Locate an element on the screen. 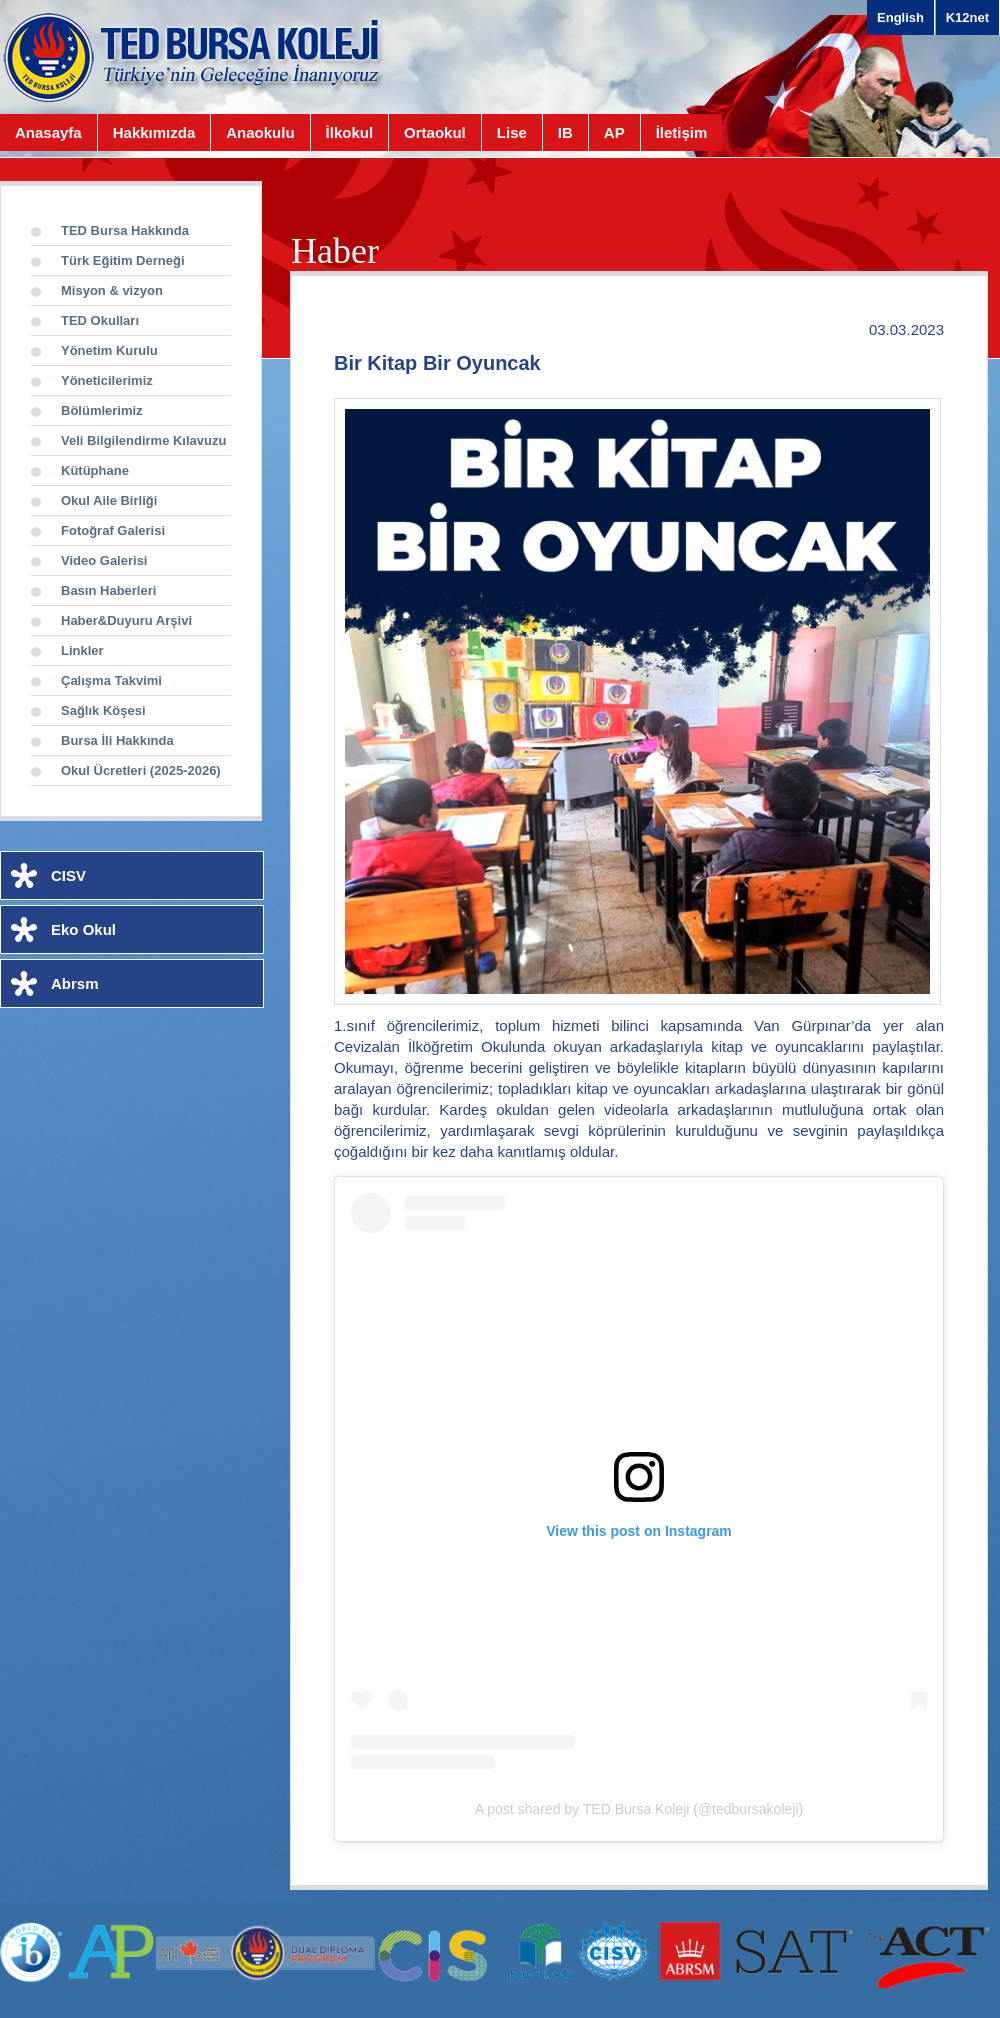  Bursa İli Hakkında is located at coordinates (117, 740).